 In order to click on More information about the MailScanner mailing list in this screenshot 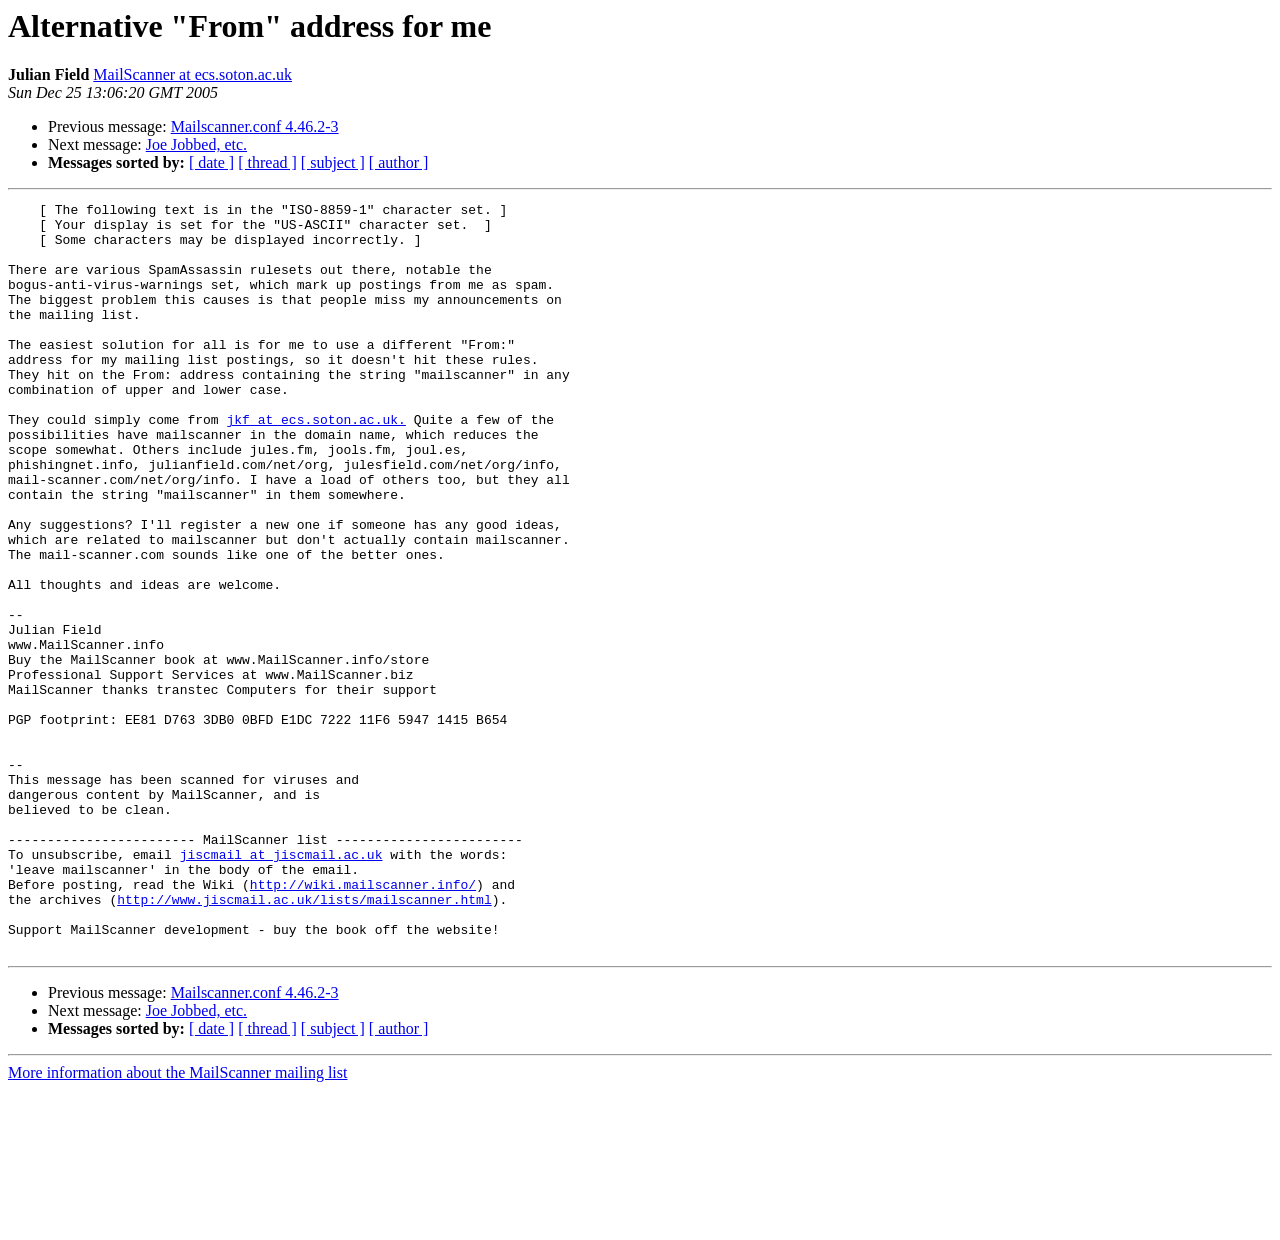, I will do `click(177, 1222)`.